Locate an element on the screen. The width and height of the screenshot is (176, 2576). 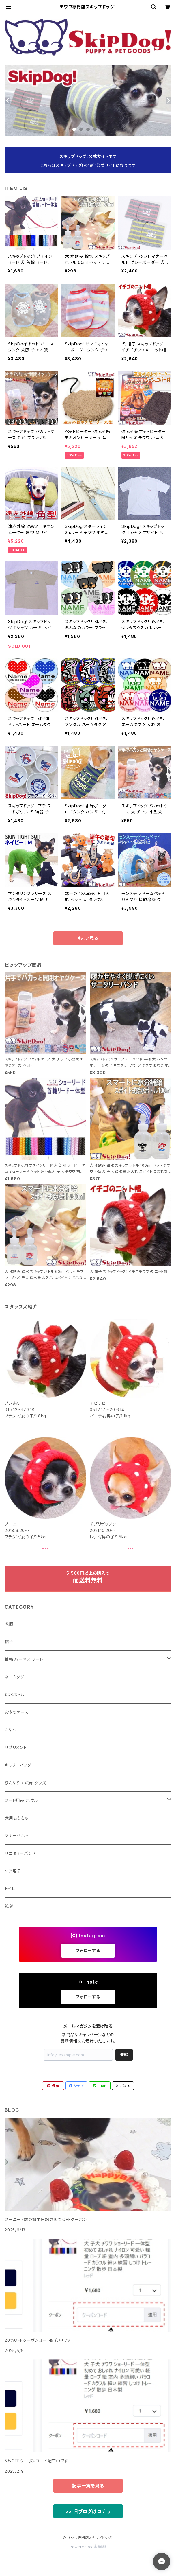
マナーベルト is located at coordinates (17, 1835).